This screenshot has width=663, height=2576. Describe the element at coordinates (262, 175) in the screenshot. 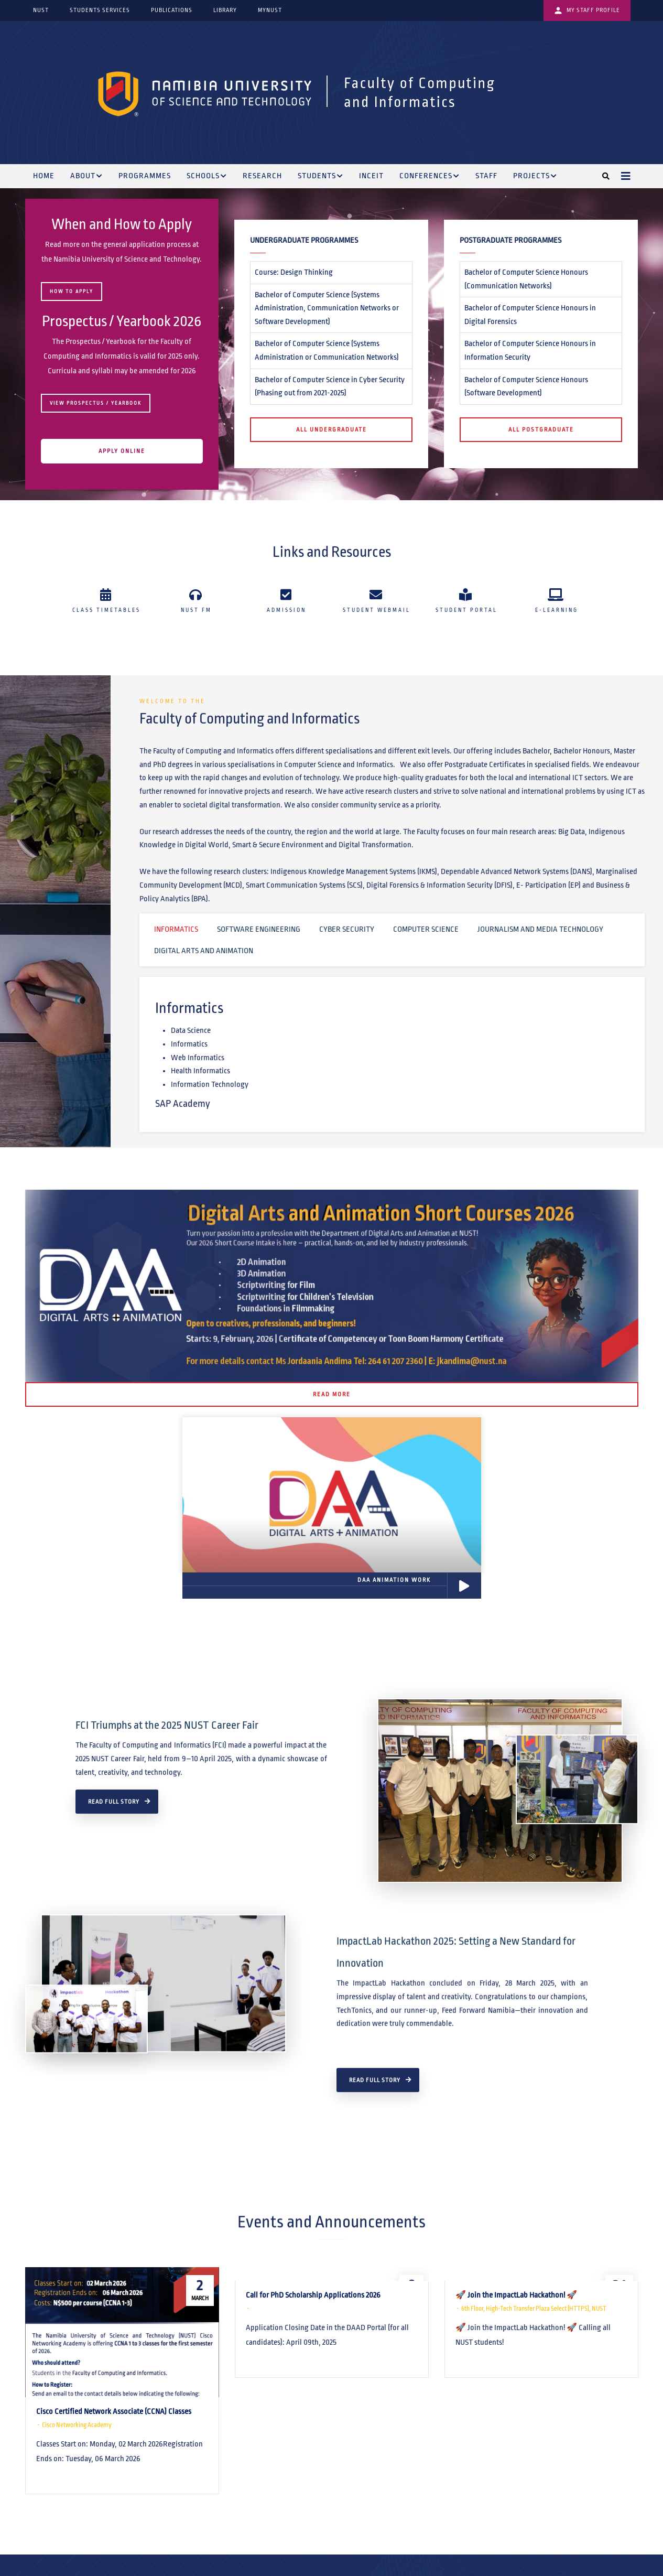

I see `Research` at that location.